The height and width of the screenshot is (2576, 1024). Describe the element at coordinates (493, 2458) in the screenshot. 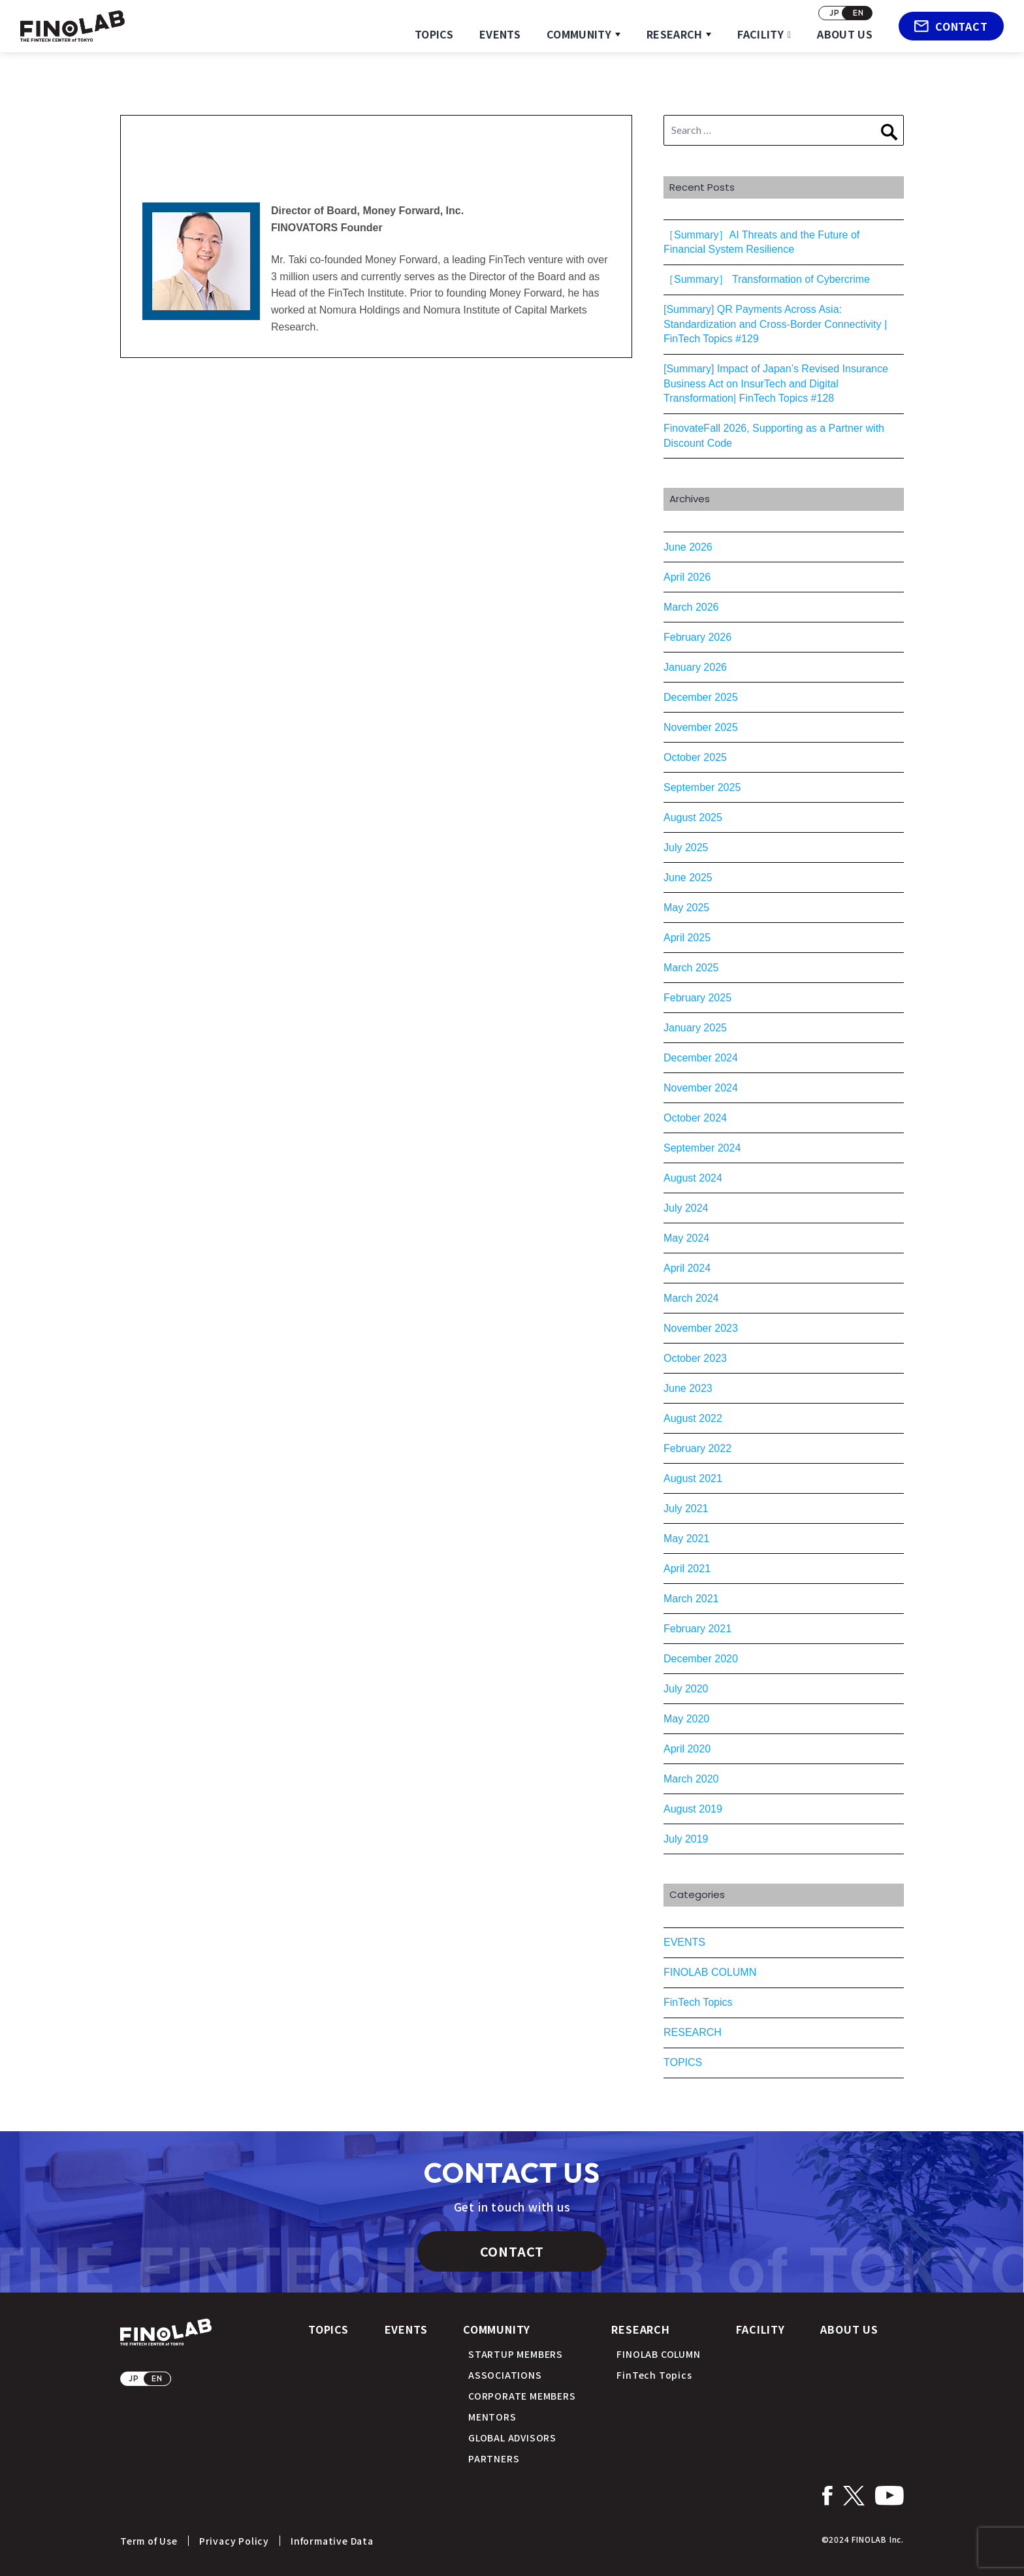

I see `PARTNERS` at that location.